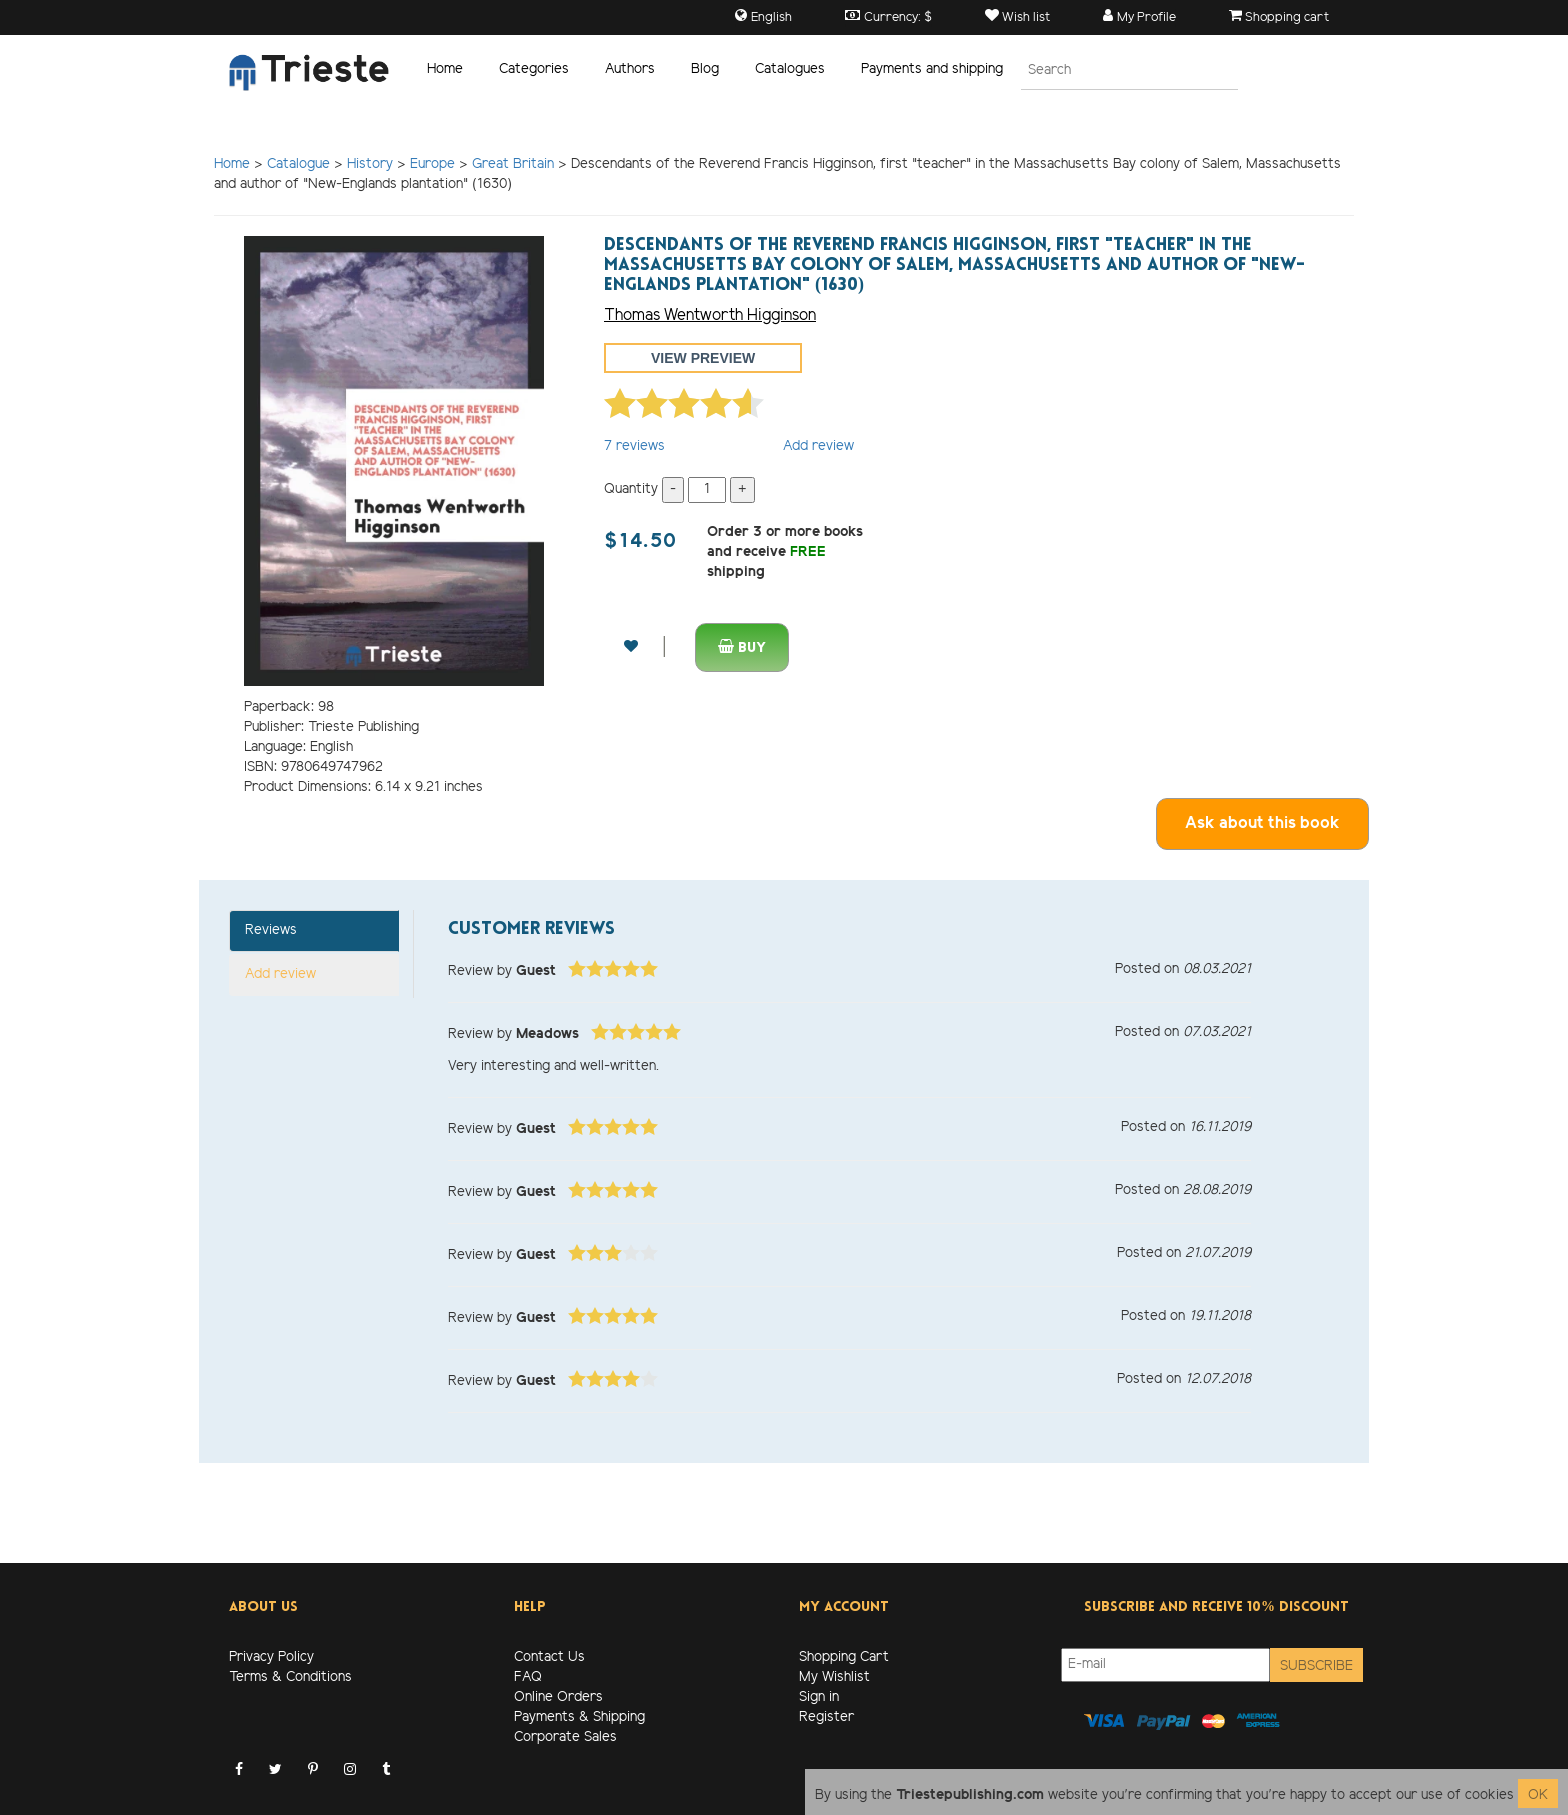 The width and height of the screenshot is (1568, 1815). Describe the element at coordinates (549, 1657) in the screenshot. I see `Contact Us` at that location.